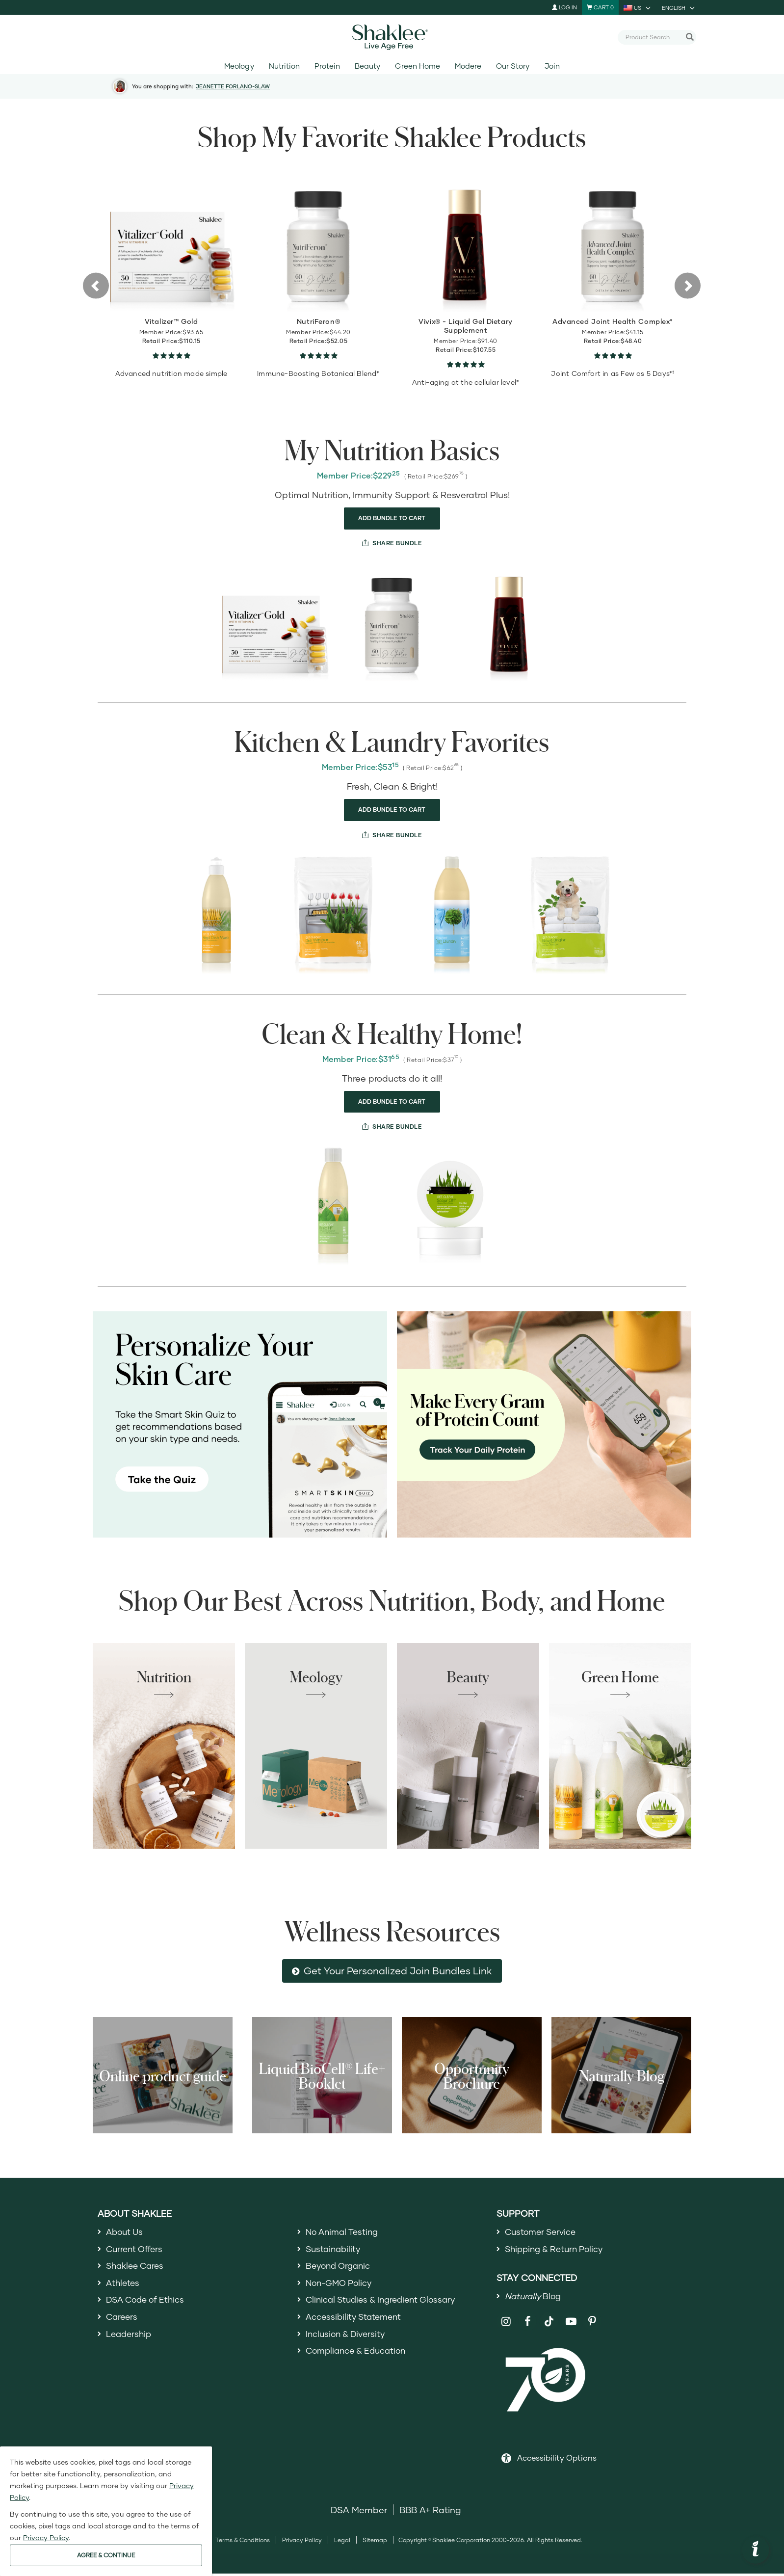 Image resolution: width=784 pixels, height=2576 pixels. Describe the element at coordinates (570, 2324) in the screenshot. I see `[Shaklee on YouTube]` at that location.